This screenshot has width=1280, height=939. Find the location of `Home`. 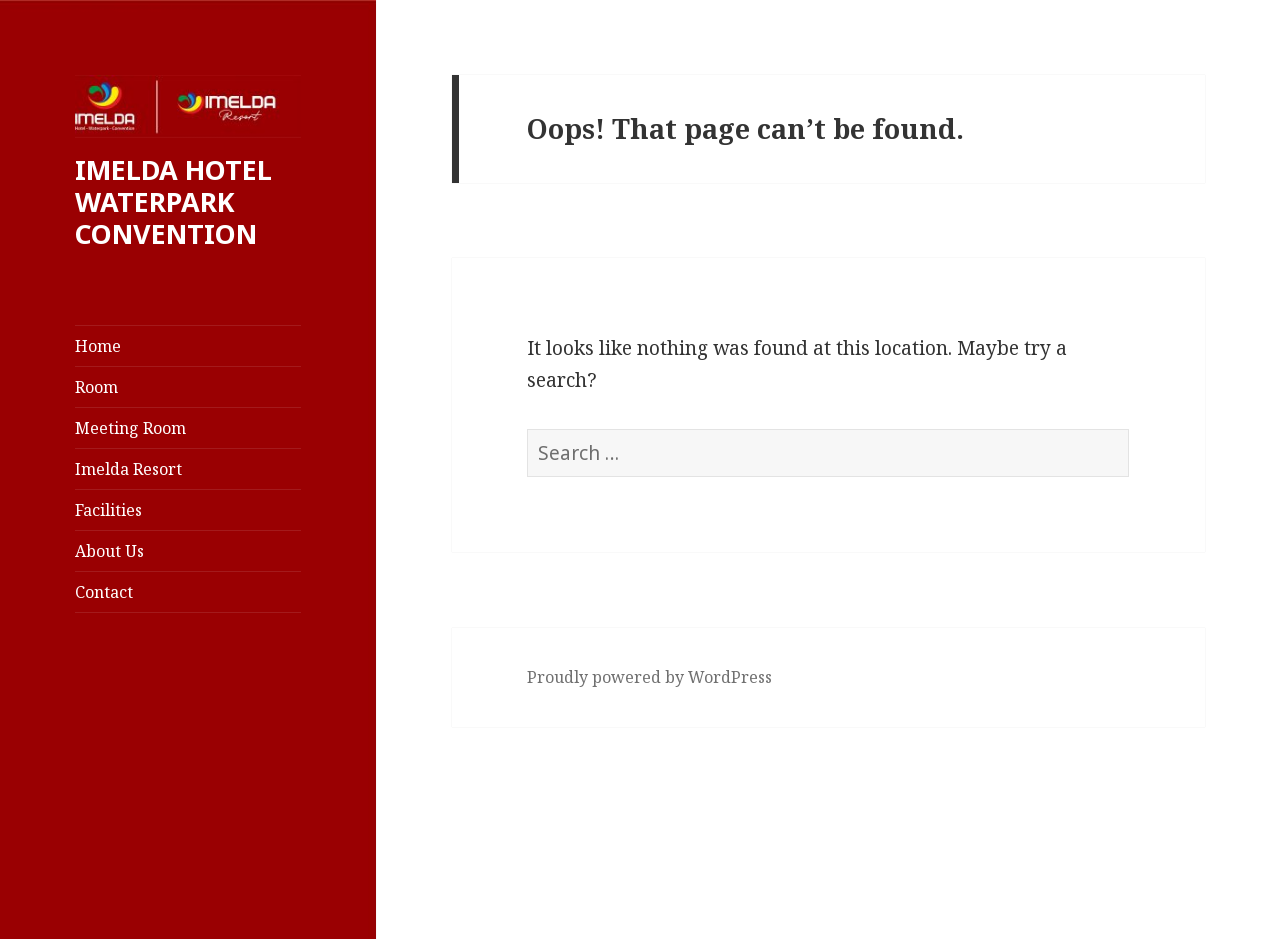

Home is located at coordinates (98, 346).